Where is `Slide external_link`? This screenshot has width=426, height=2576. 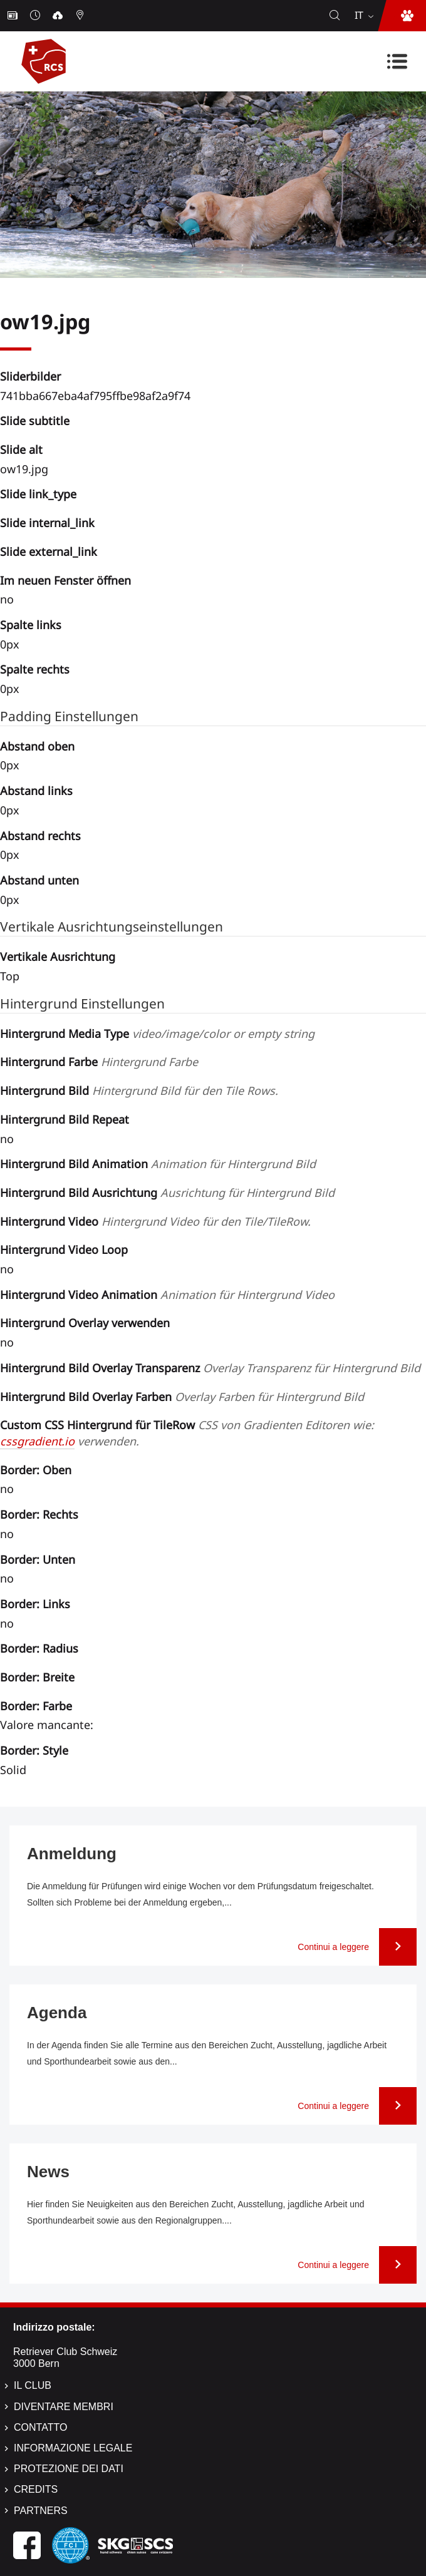 Slide external_link is located at coordinates (48, 551).